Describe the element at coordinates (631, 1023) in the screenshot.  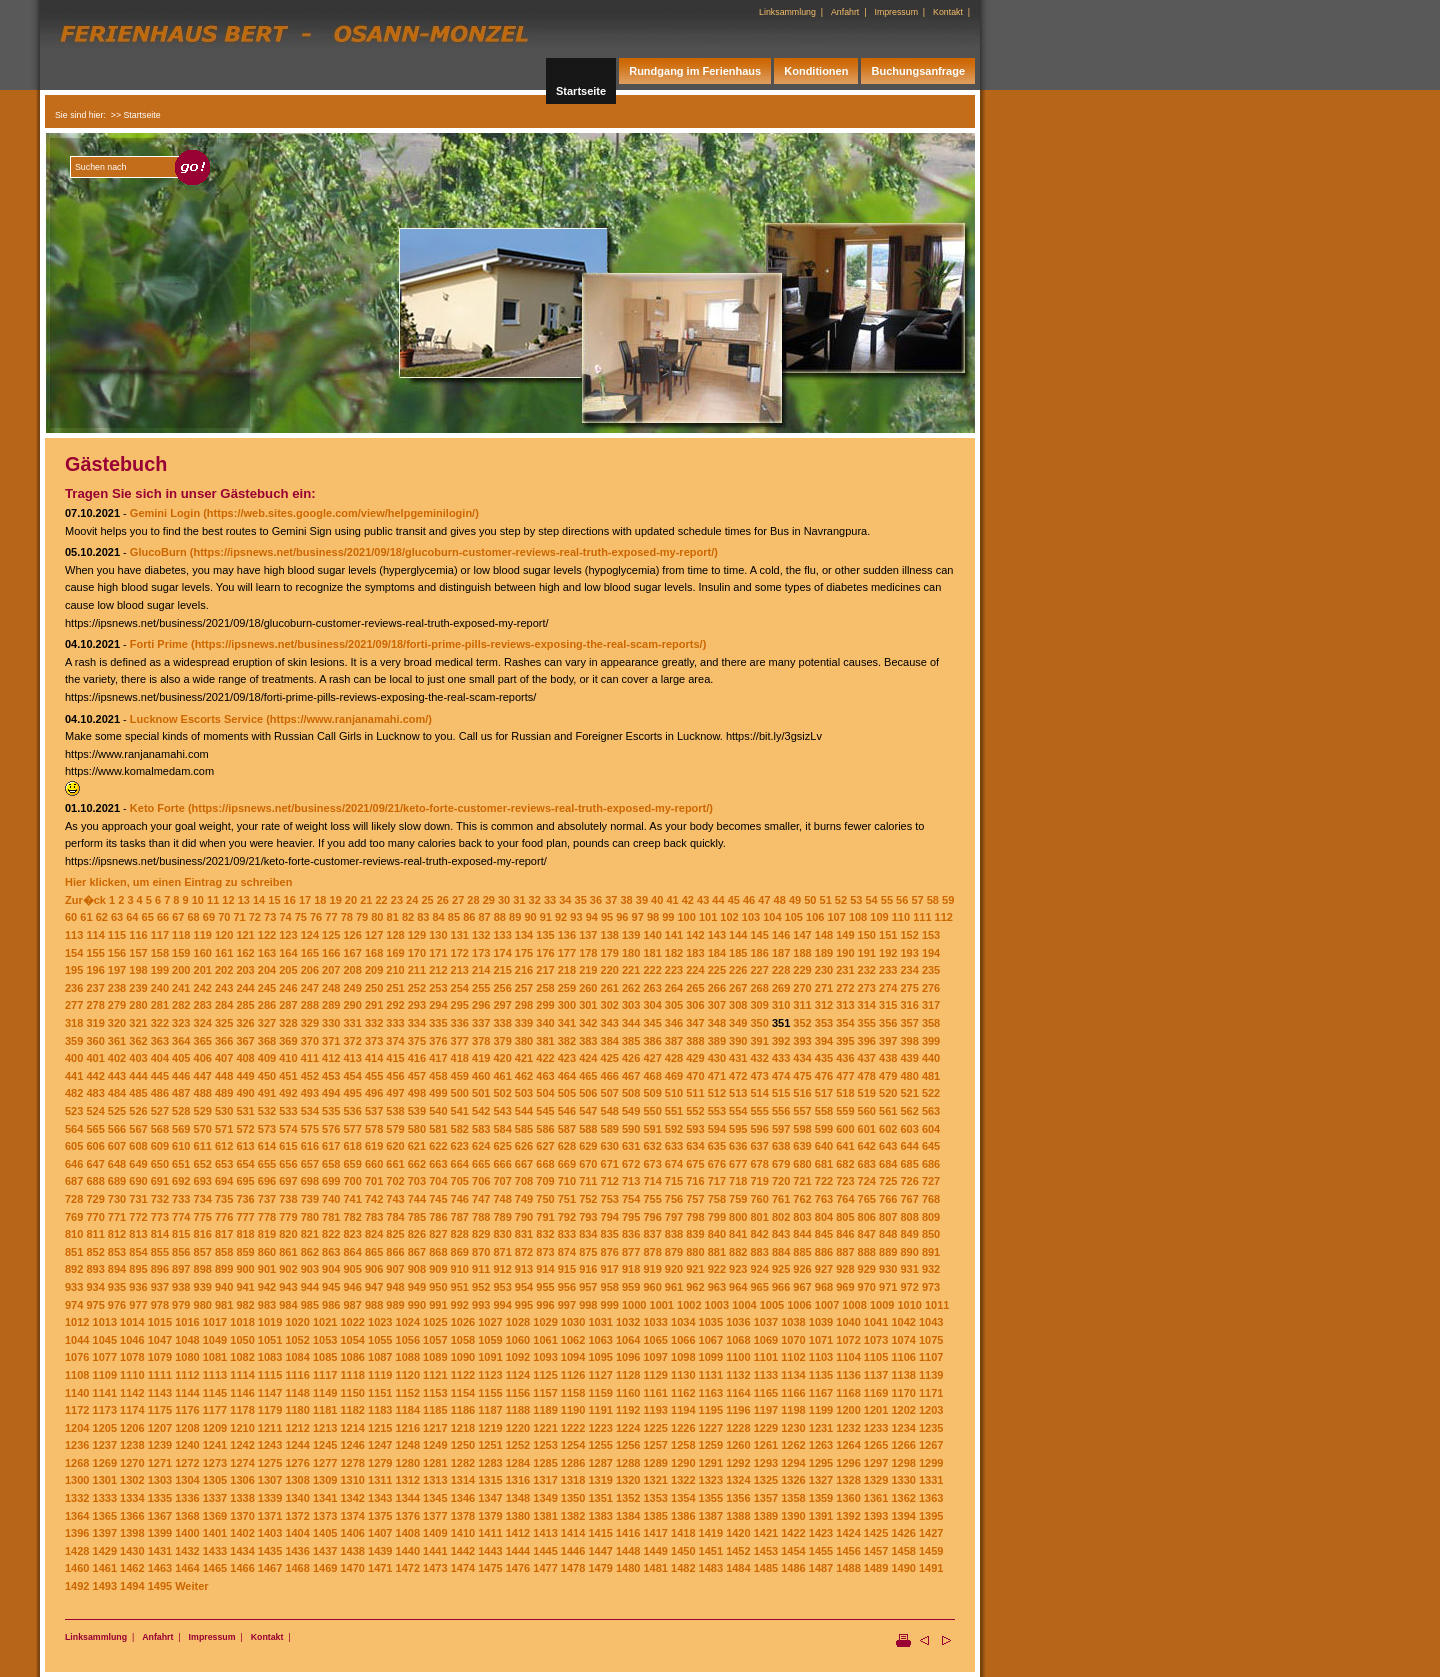
I see `344` at that location.